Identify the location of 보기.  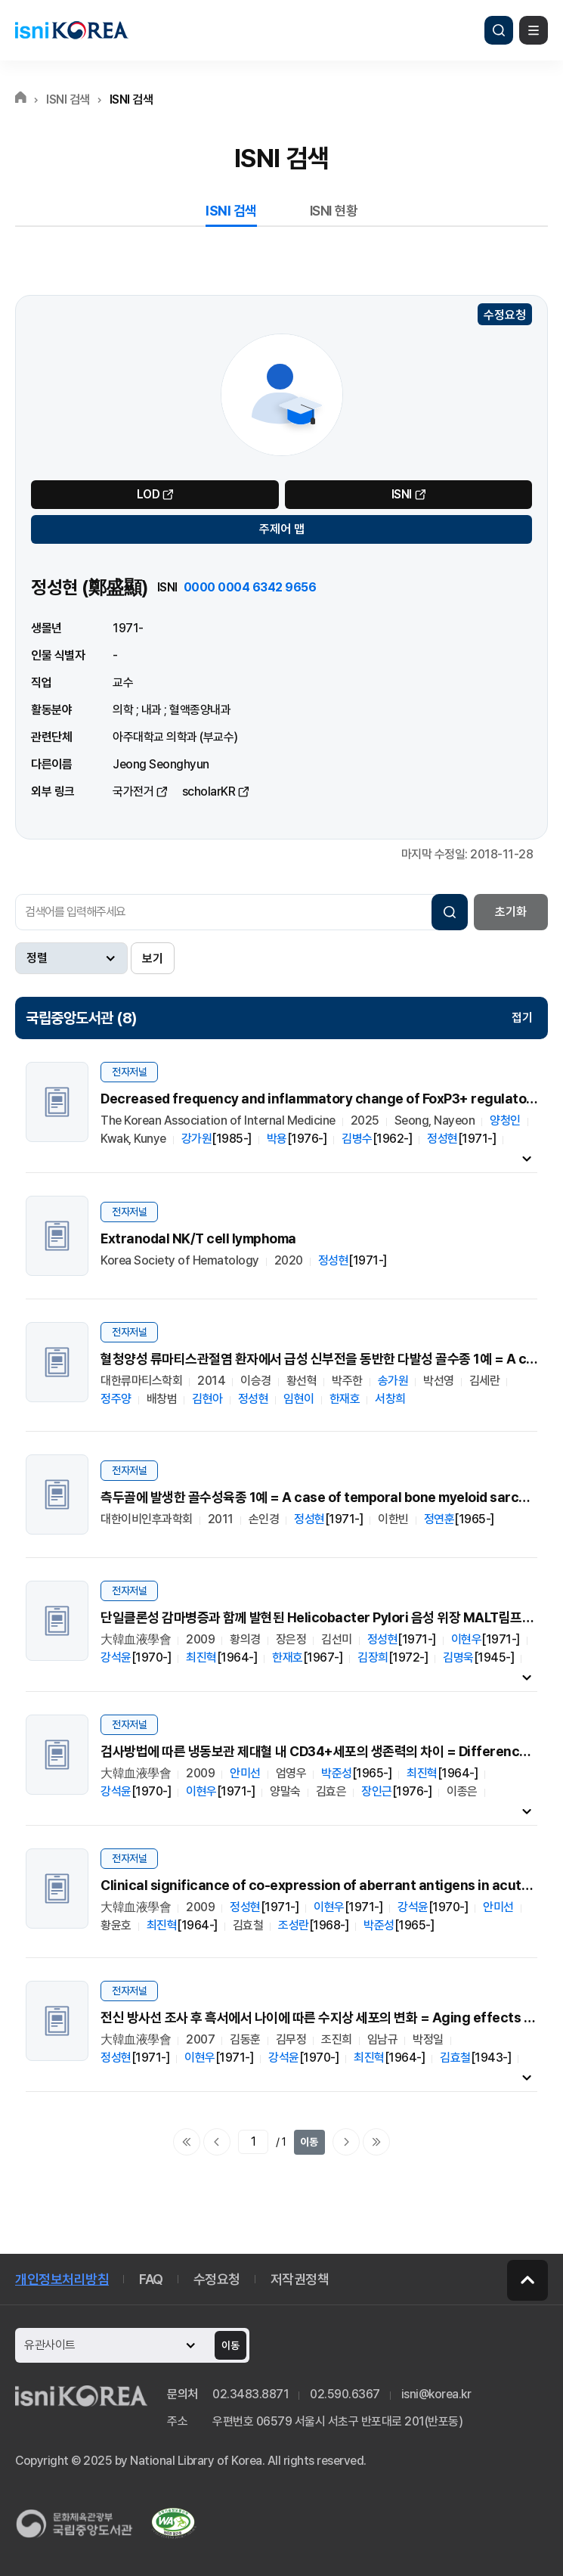
(152, 958).